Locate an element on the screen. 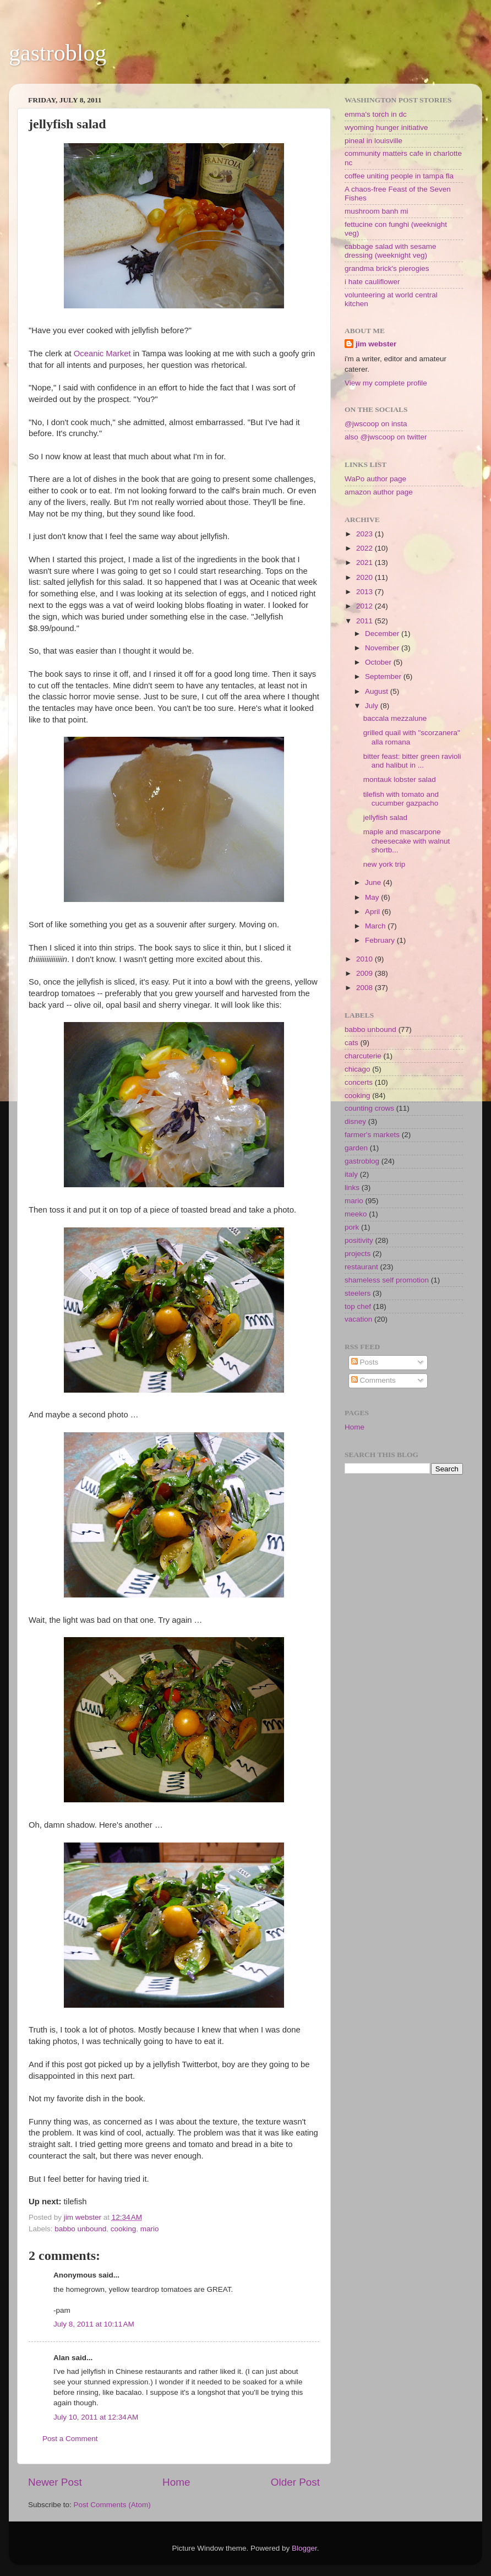  jellyfish salad is located at coordinates (385, 817).